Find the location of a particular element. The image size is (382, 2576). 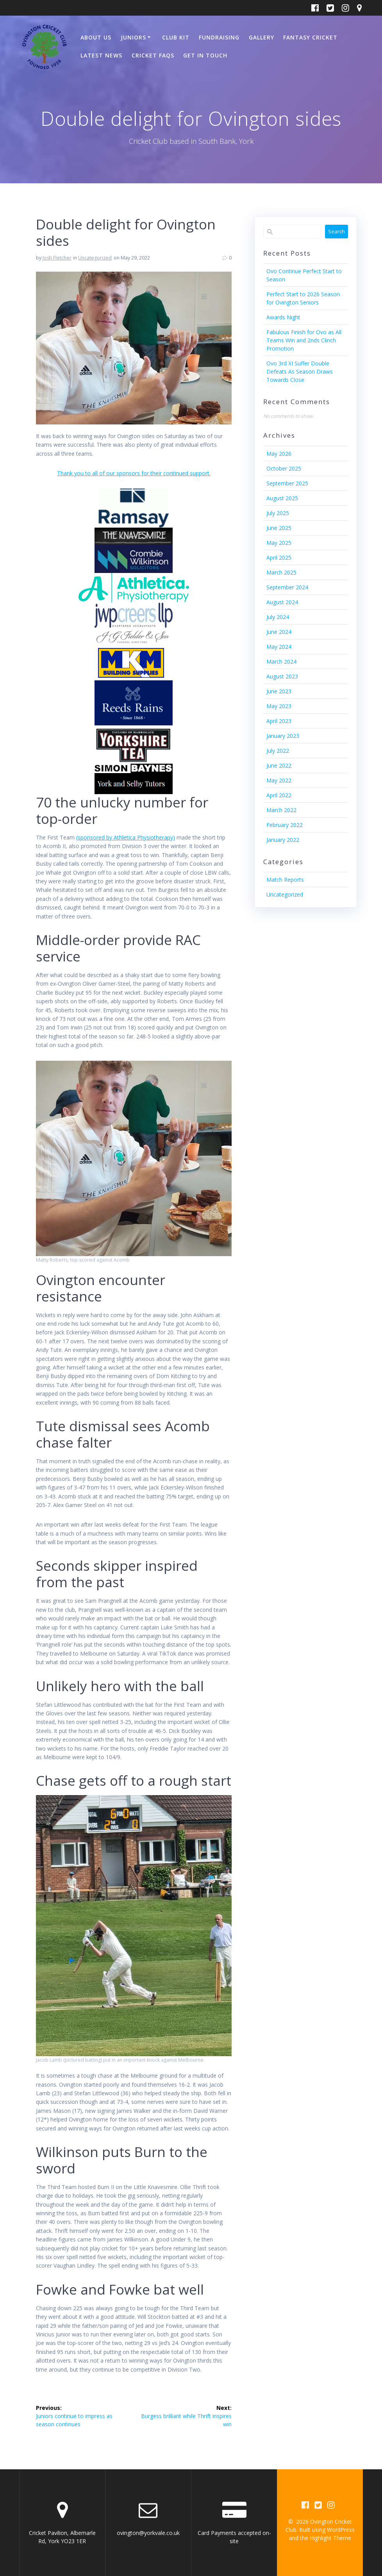

Match Reports is located at coordinates (285, 879).